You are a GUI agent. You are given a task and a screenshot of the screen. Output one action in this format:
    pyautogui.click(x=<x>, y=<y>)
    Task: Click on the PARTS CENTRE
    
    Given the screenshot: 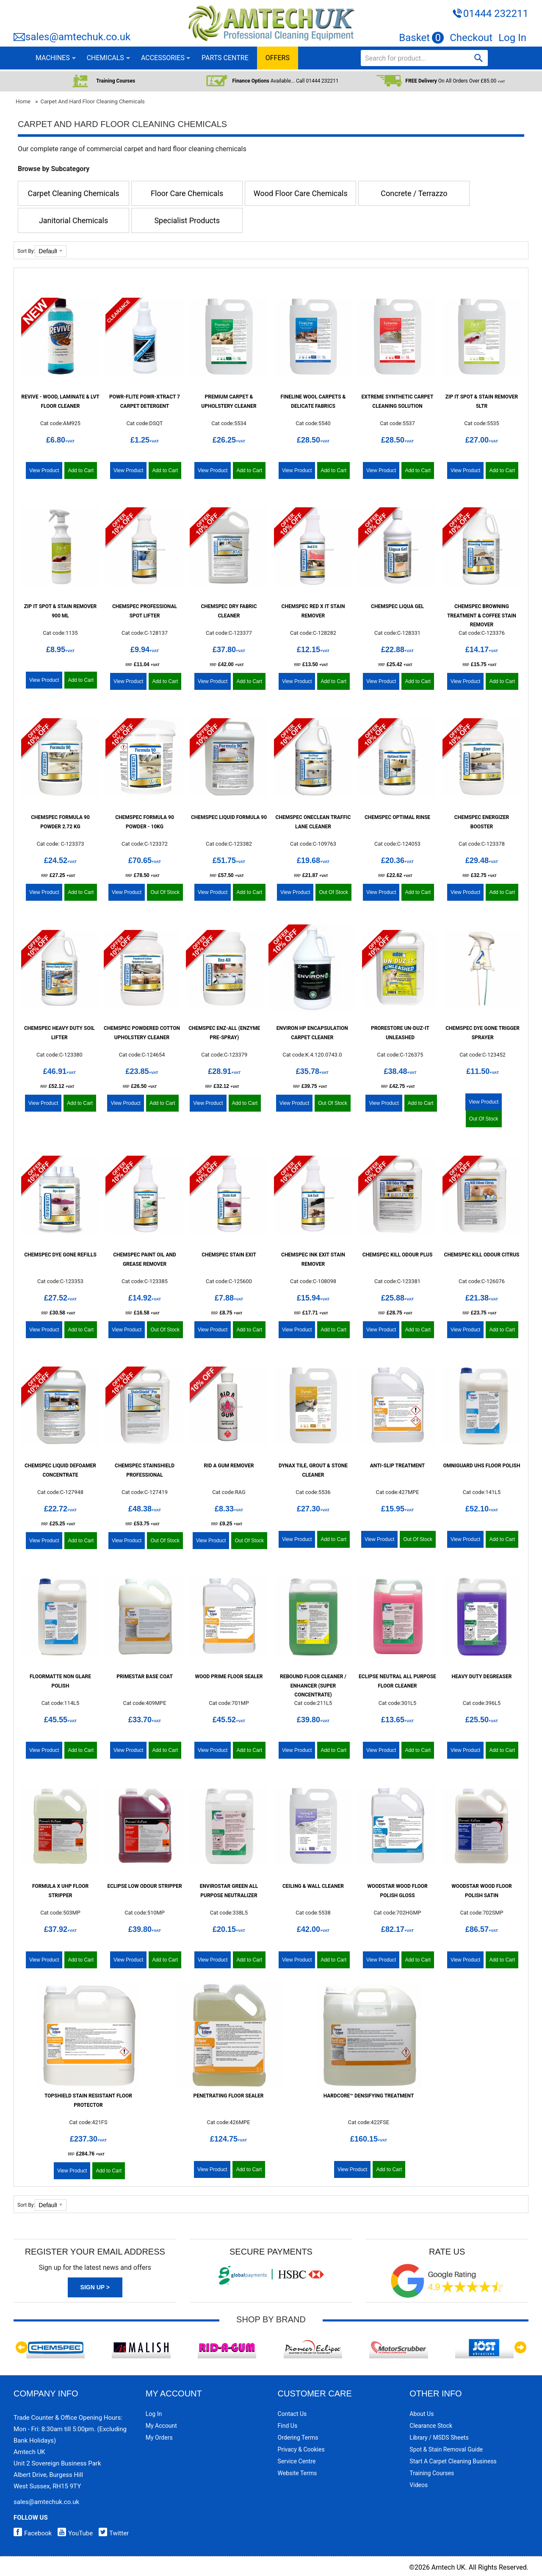 What is the action you would take?
    pyautogui.click(x=225, y=58)
    